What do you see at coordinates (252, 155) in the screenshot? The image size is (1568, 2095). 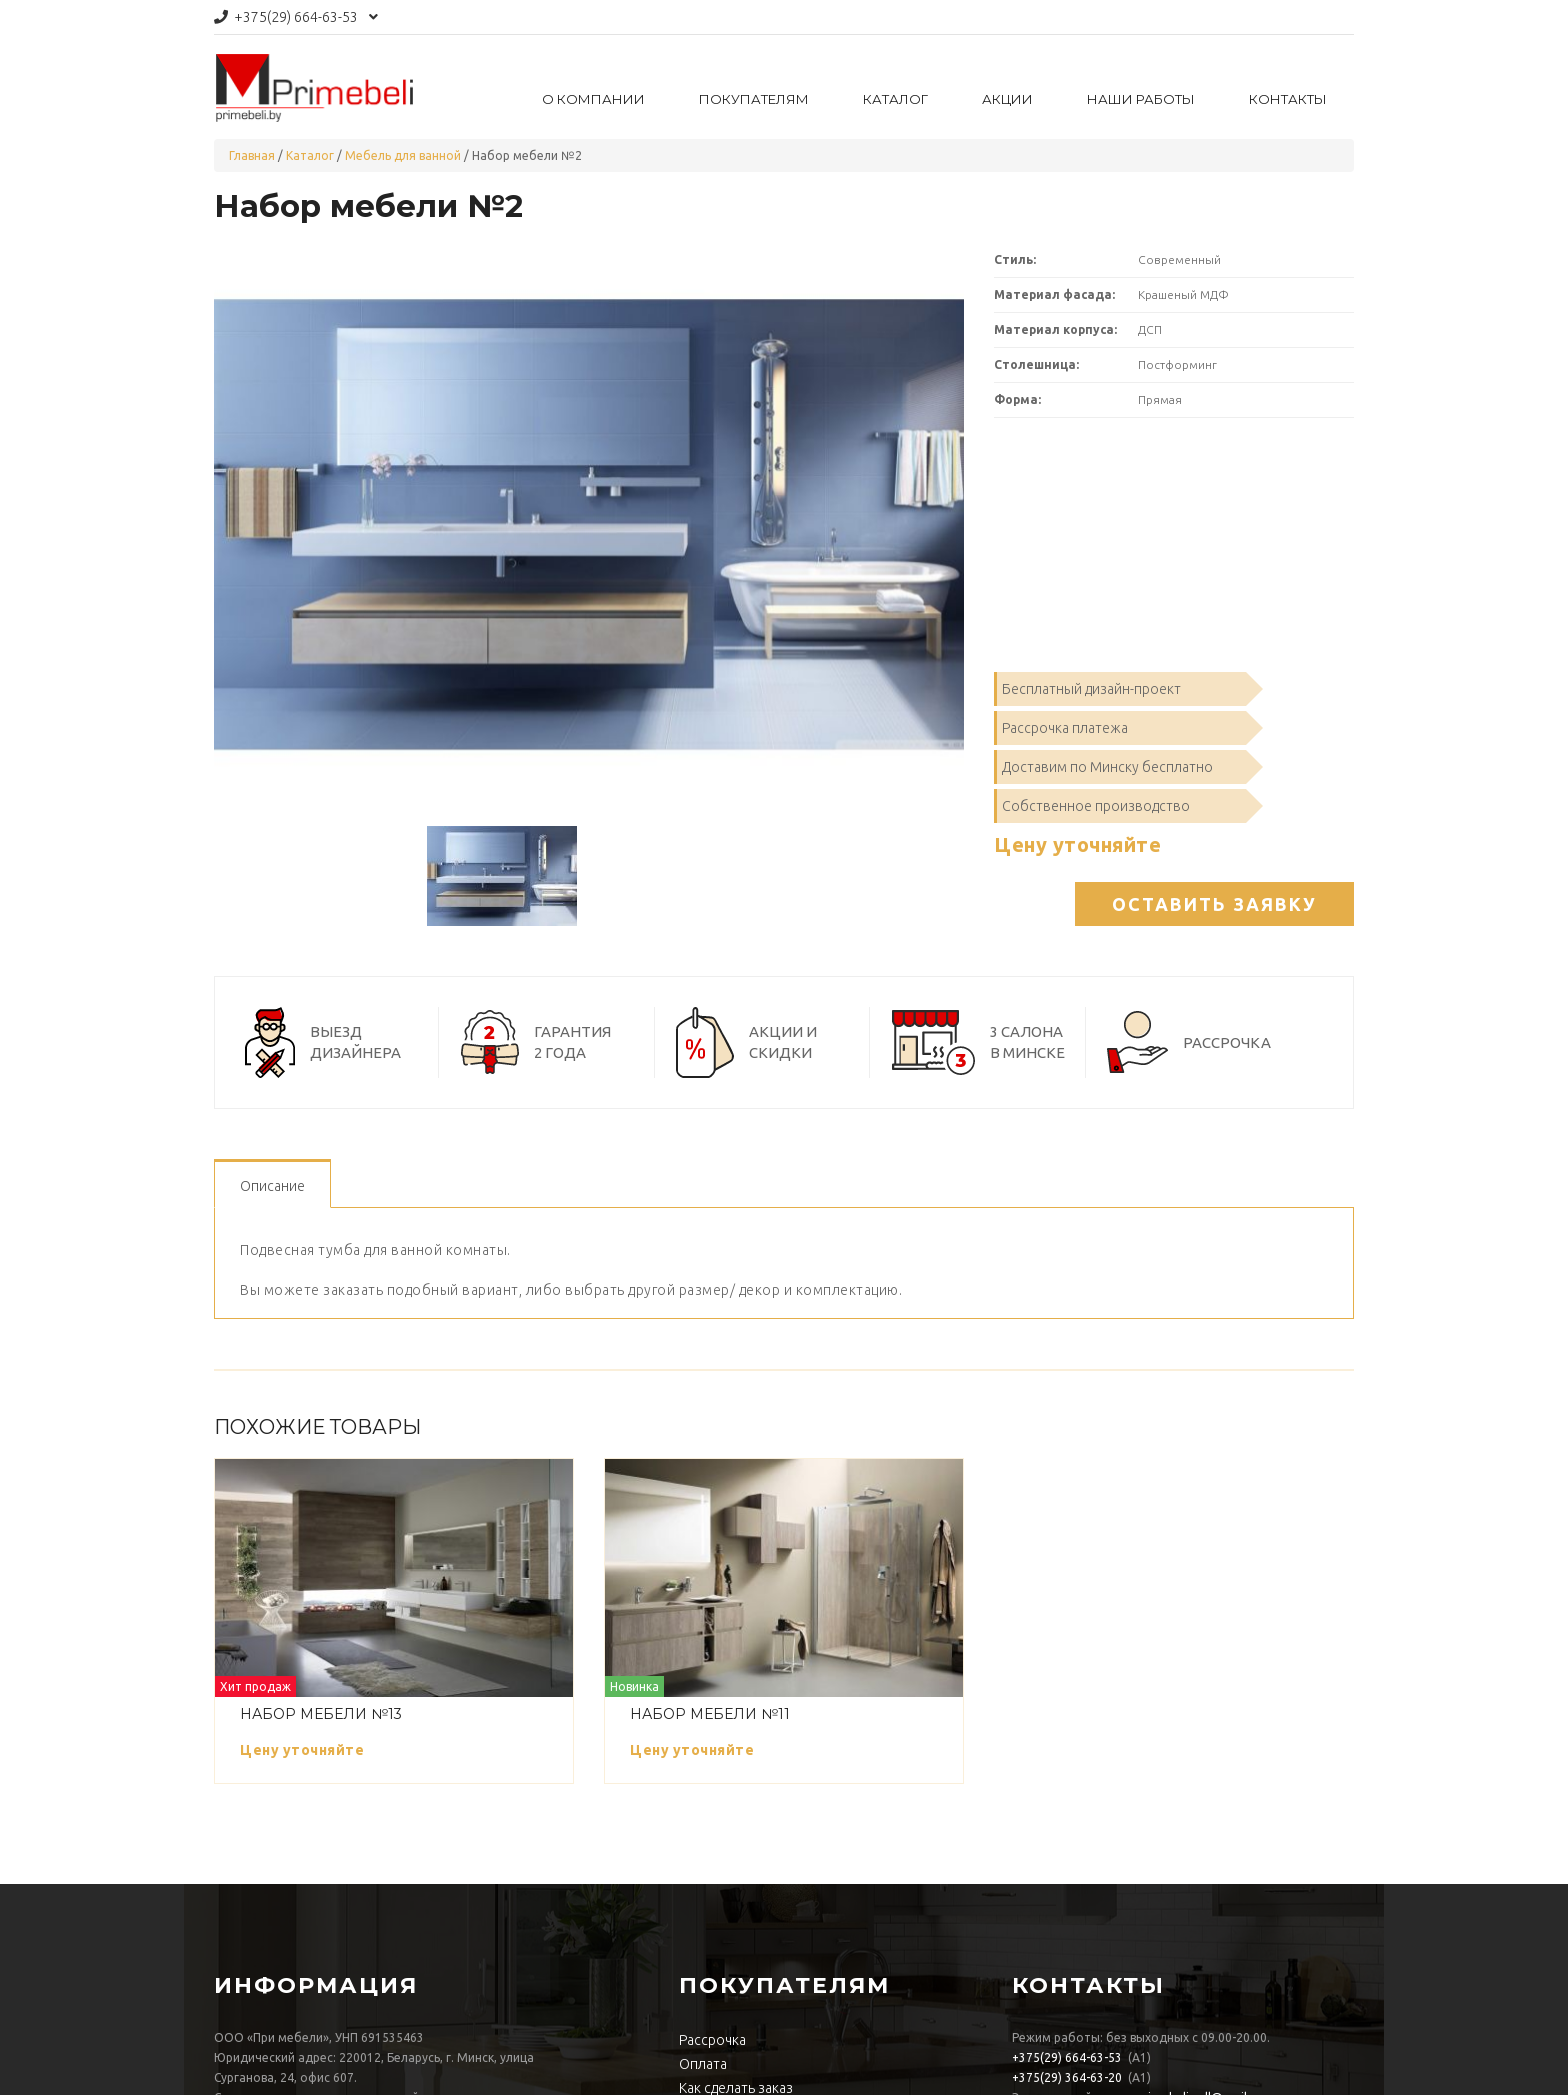 I see `Главная` at bounding box center [252, 155].